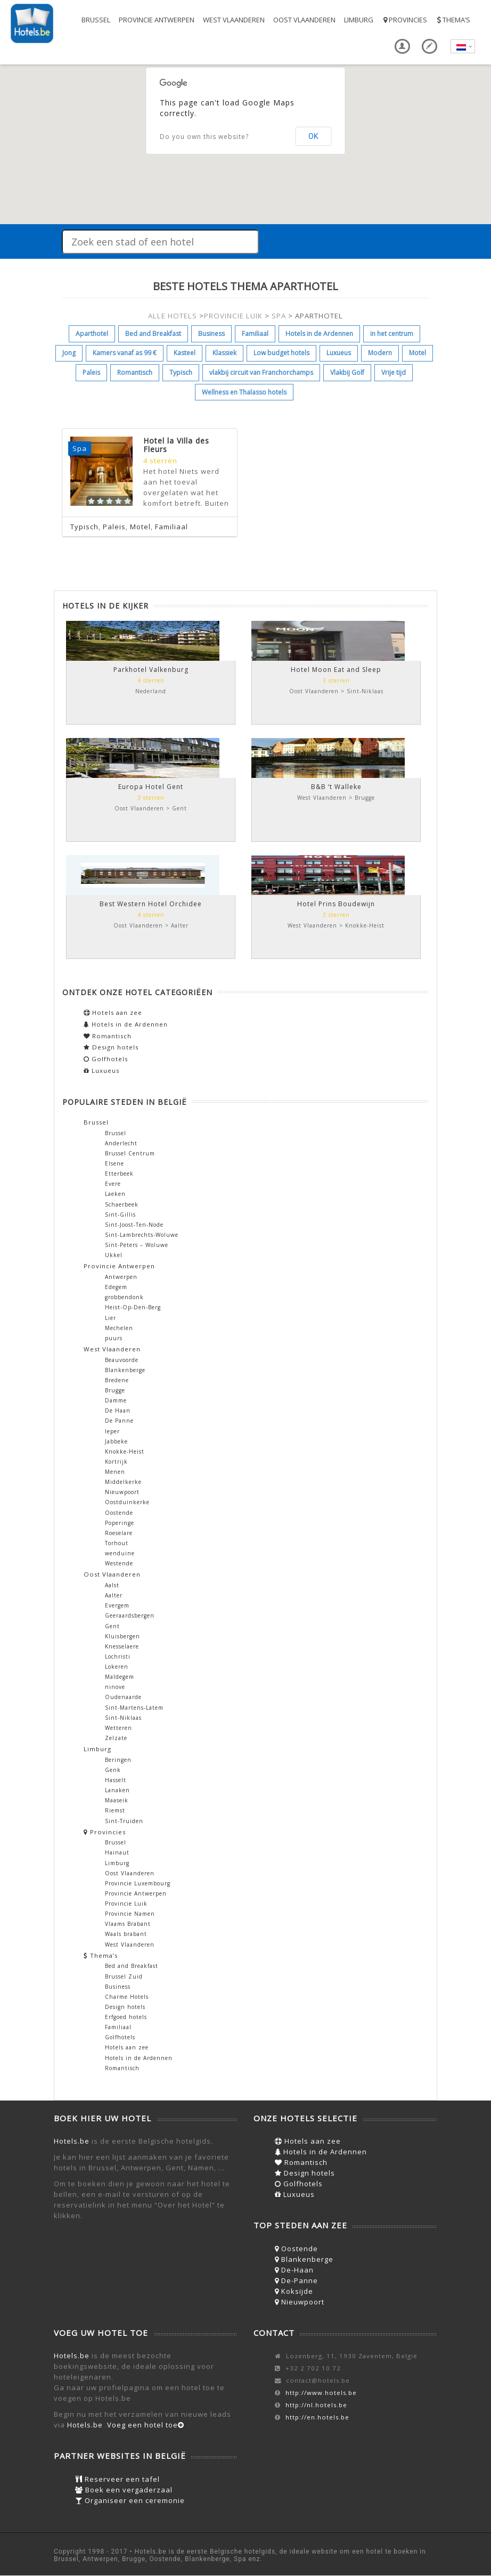  What do you see at coordinates (180, 372) in the screenshot?
I see `Typisch` at bounding box center [180, 372].